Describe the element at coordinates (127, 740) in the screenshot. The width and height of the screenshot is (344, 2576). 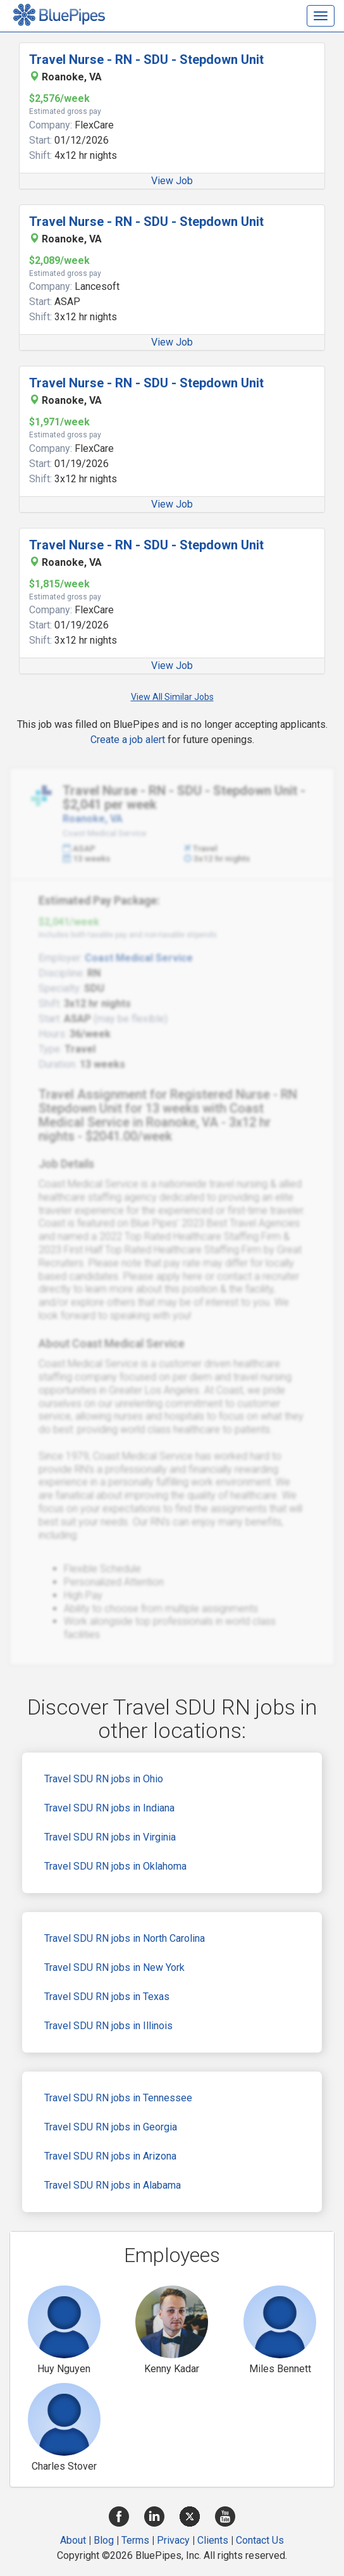
I see `Create a job alert` at that location.